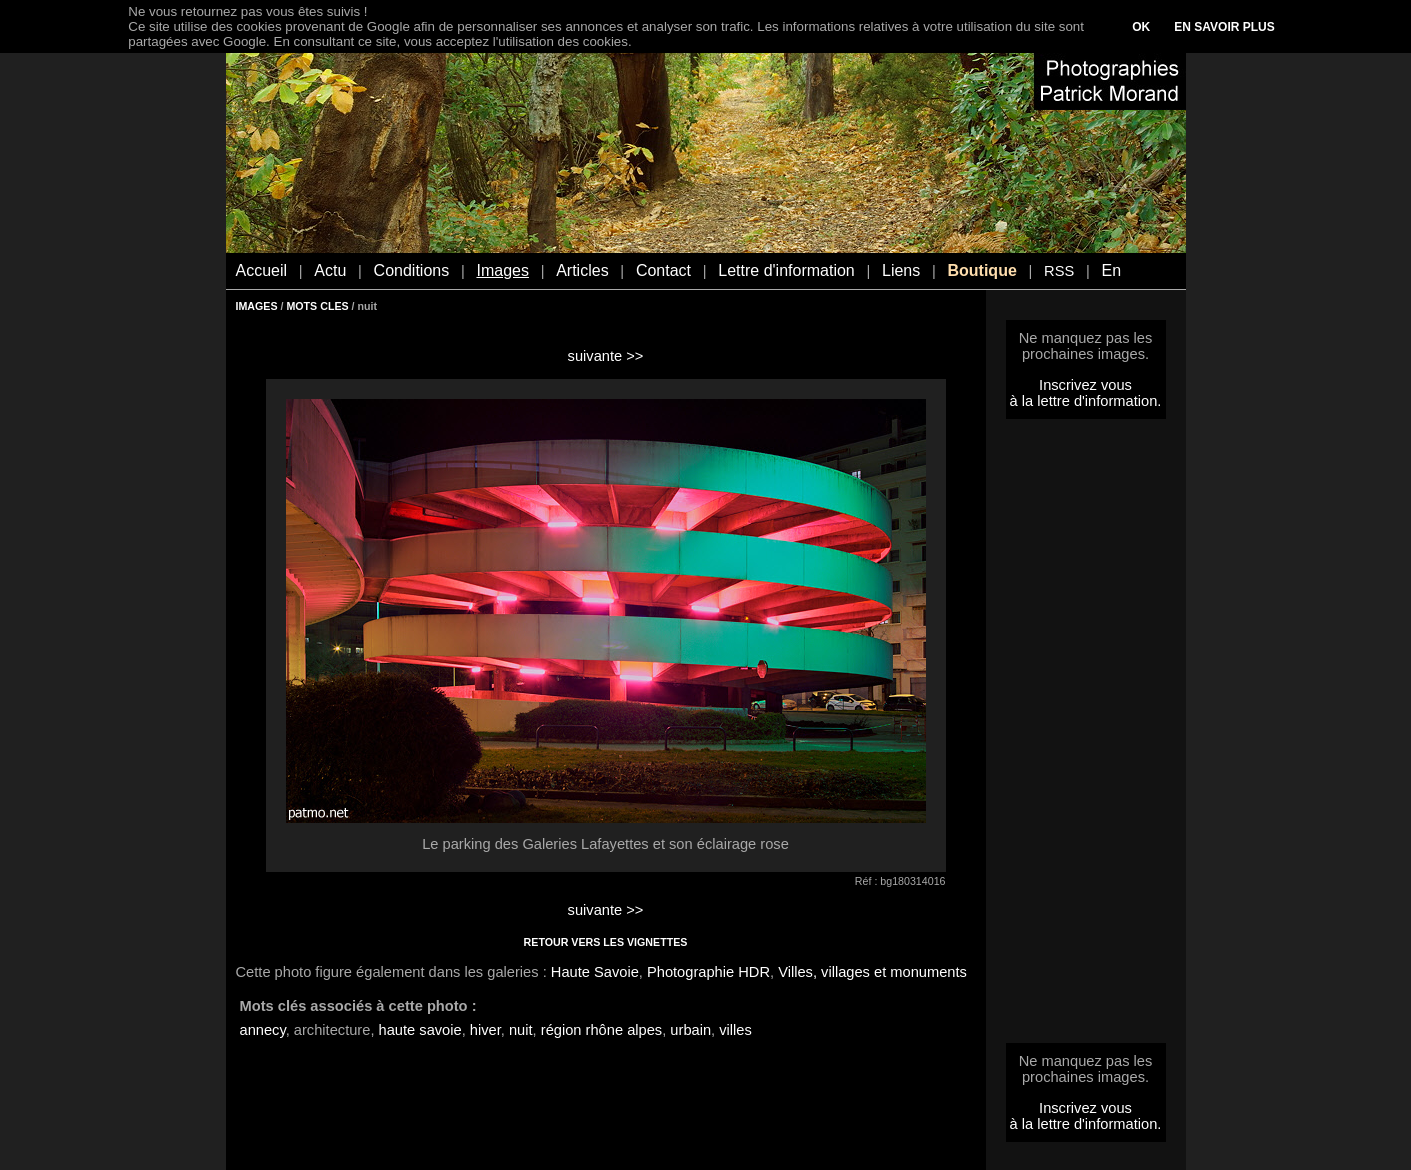 The image size is (1411, 1170). What do you see at coordinates (901, 270) in the screenshot?
I see `Liens` at bounding box center [901, 270].